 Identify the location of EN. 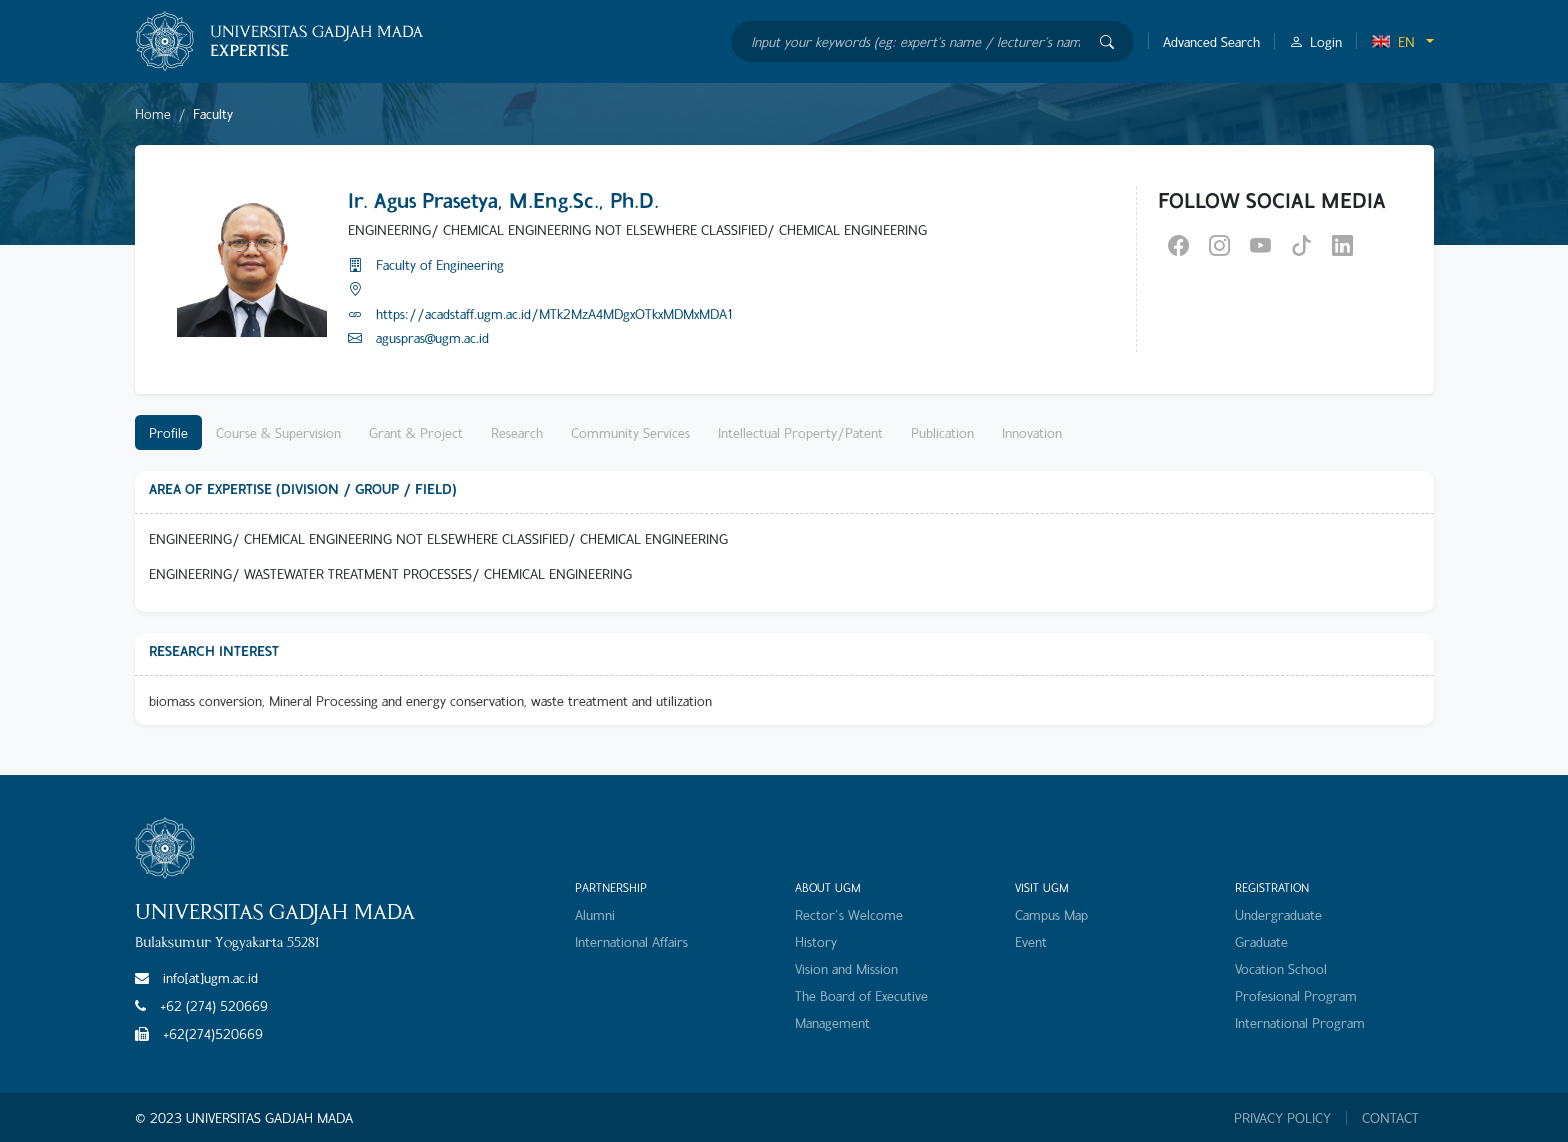
(1393, 41).